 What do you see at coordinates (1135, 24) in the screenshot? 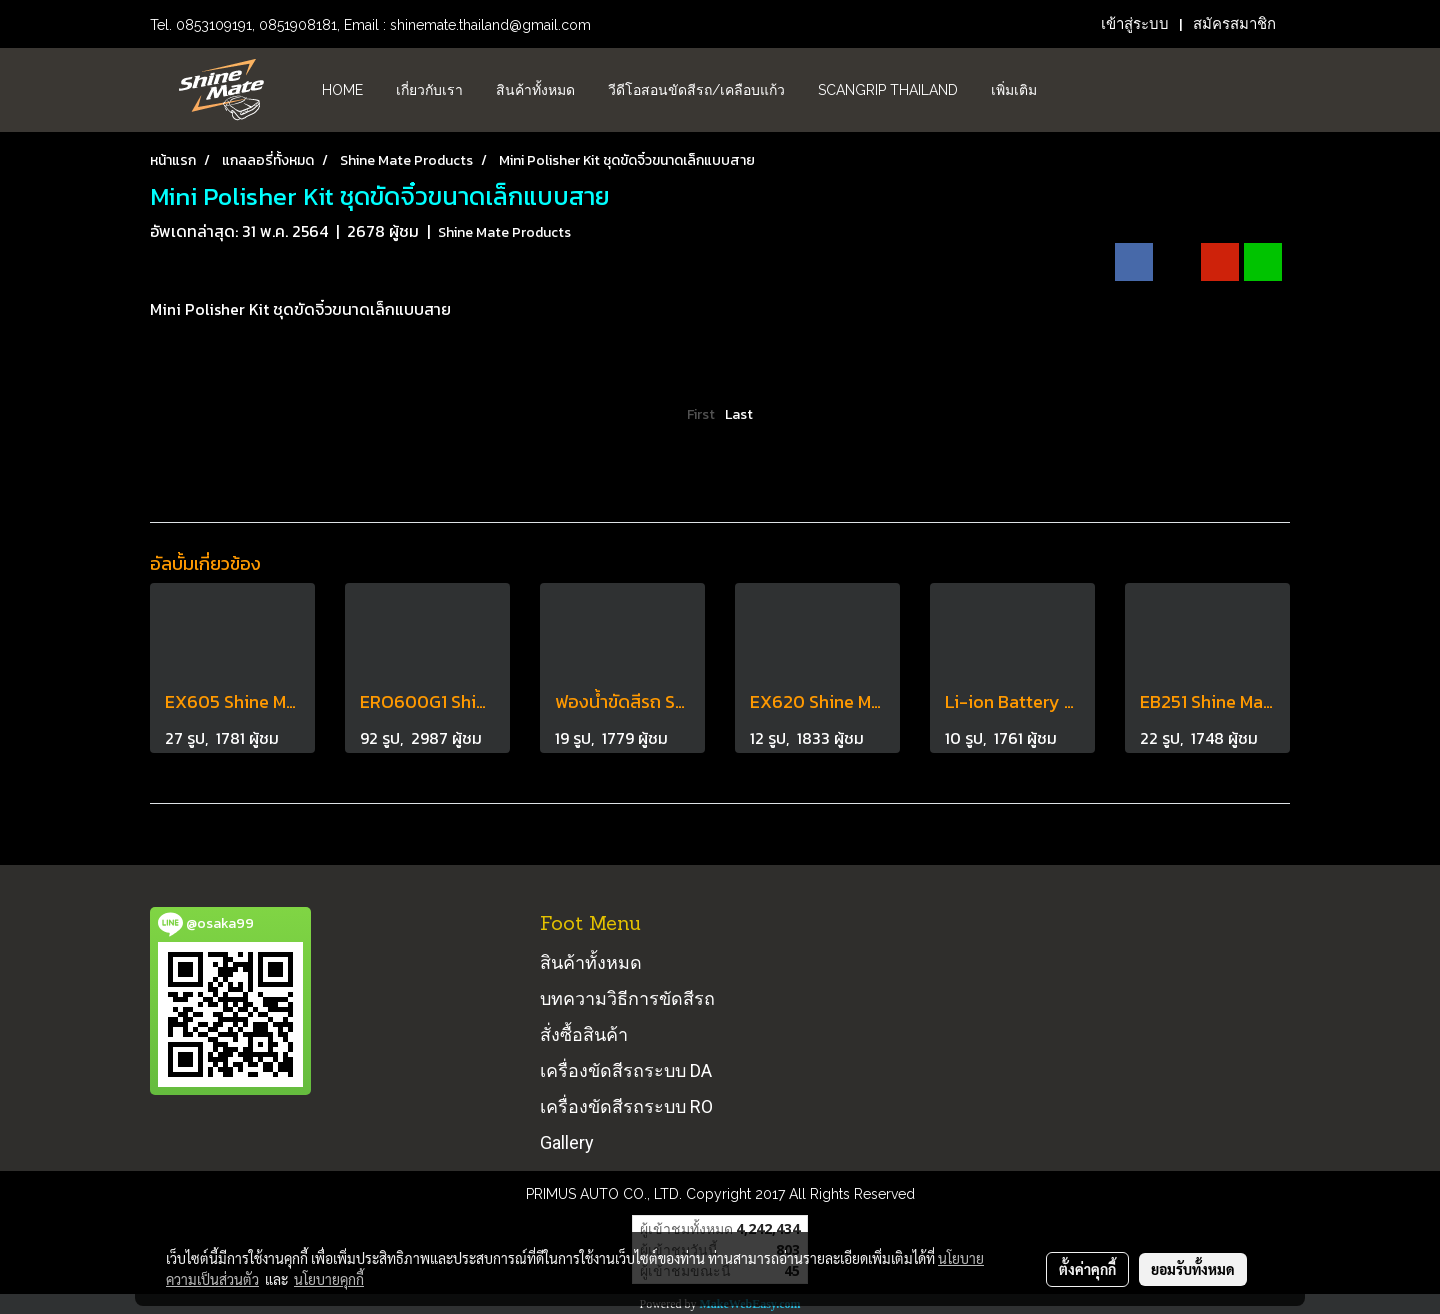
I see `เข้าสู่ระบบ` at bounding box center [1135, 24].